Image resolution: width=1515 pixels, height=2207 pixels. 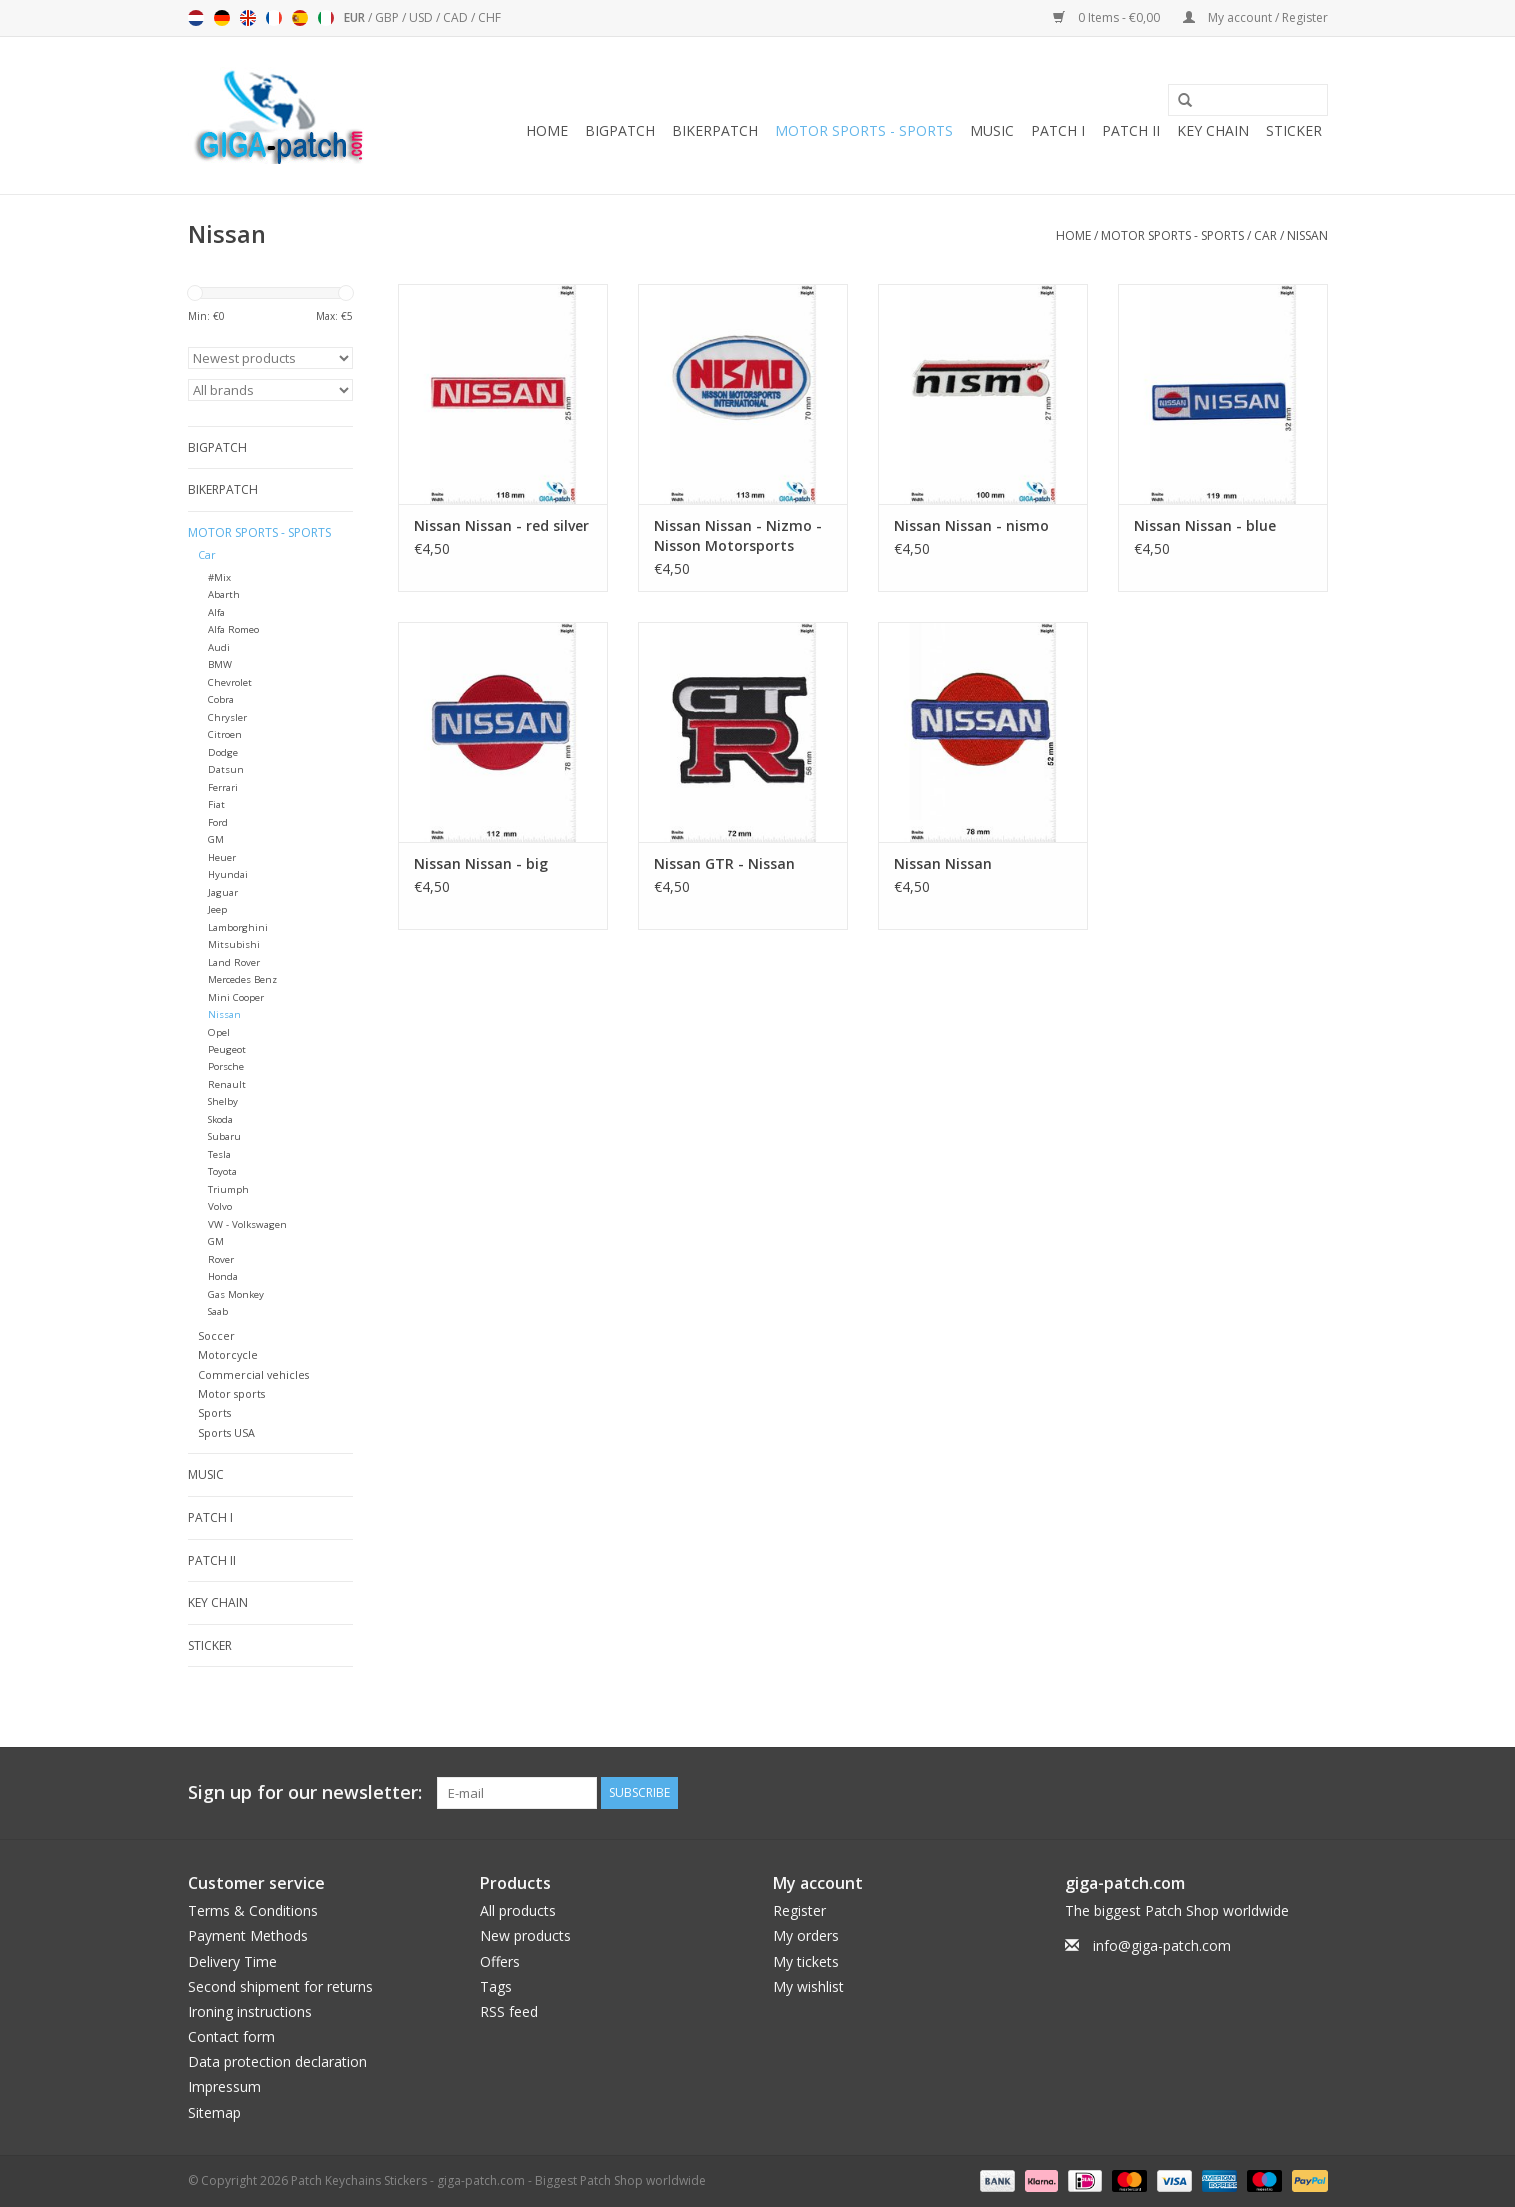 What do you see at coordinates (738, 536) in the screenshot?
I see `Nissan Nissan - Nizmo - Nisson Motorsports International` at bounding box center [738, 536].